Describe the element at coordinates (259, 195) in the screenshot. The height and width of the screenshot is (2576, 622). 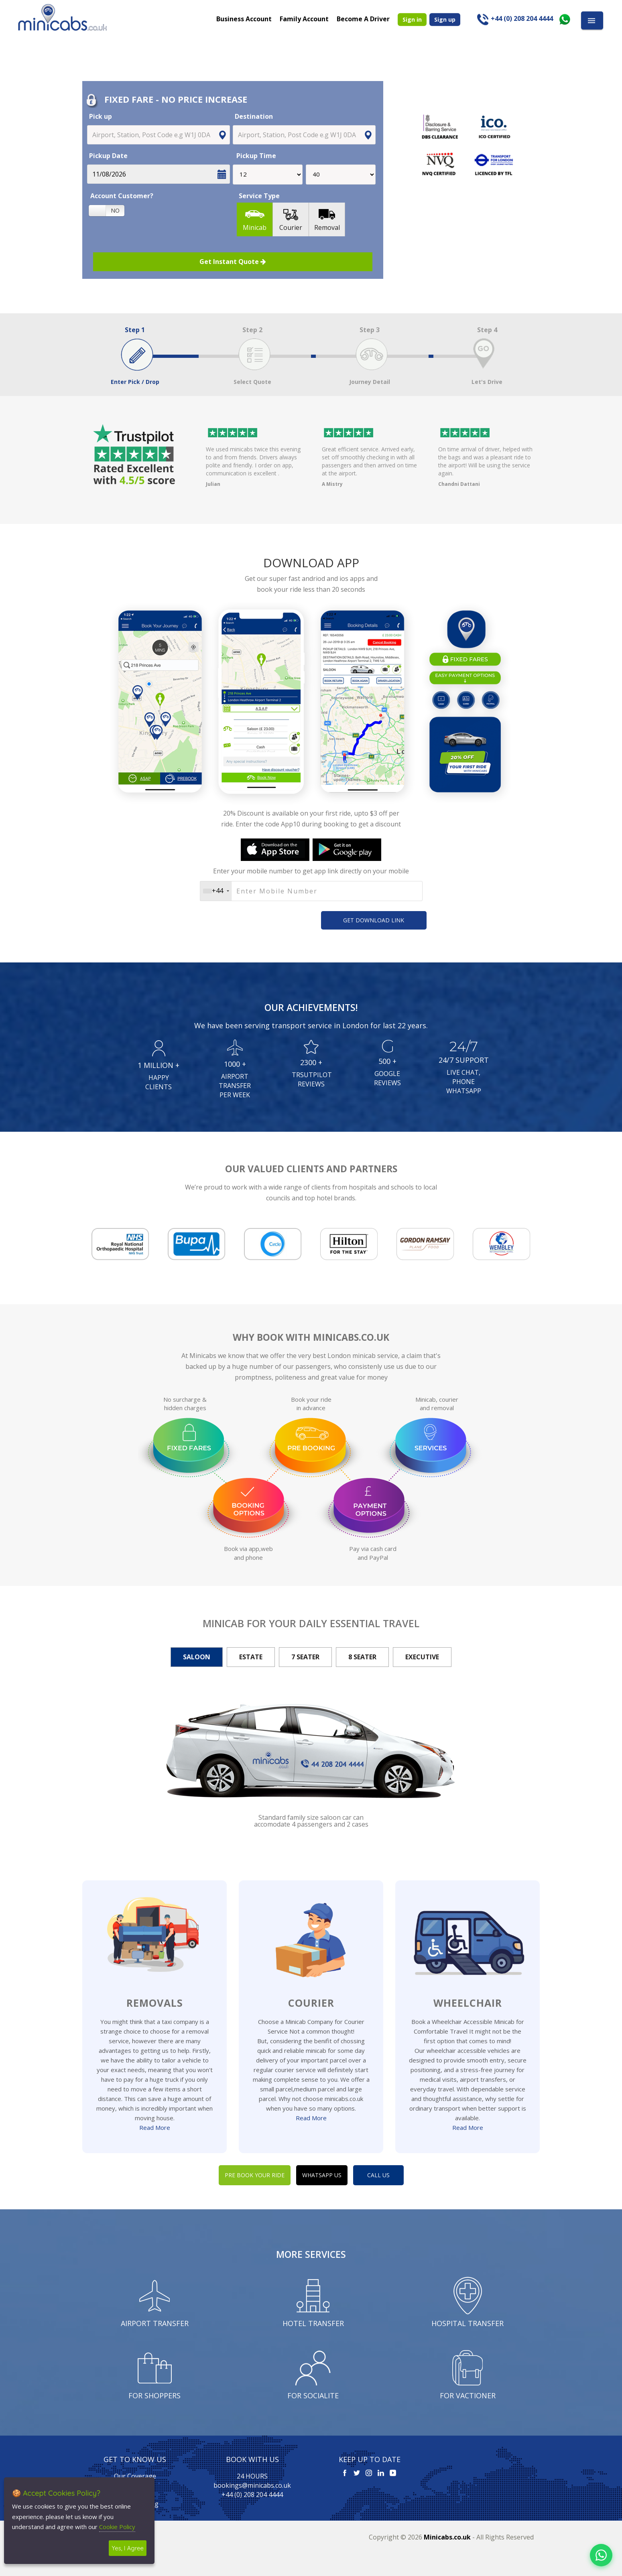
I see `Service Type` at that location.